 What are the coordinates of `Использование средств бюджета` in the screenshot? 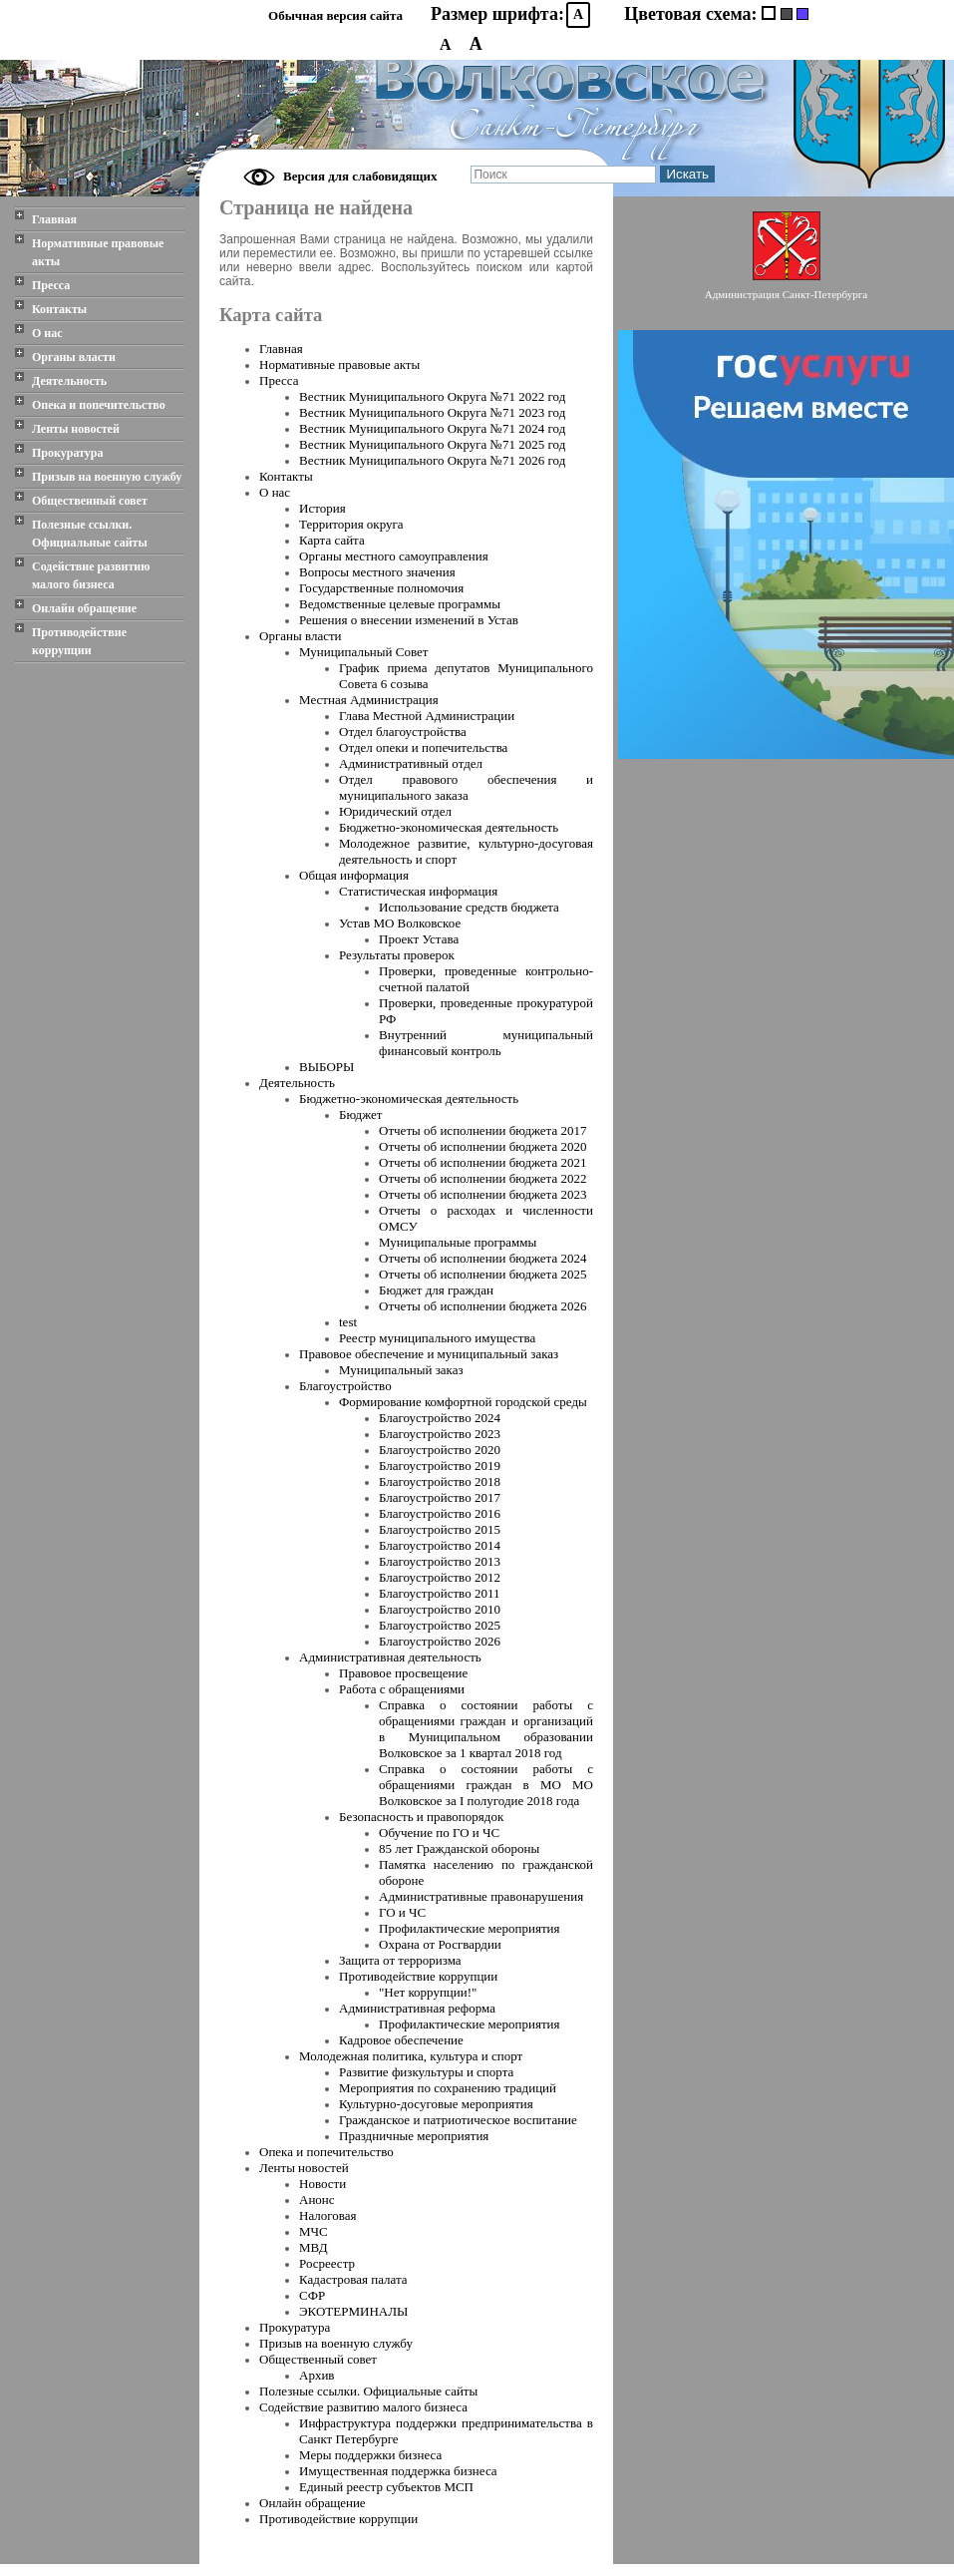 It's located at (469, 907).